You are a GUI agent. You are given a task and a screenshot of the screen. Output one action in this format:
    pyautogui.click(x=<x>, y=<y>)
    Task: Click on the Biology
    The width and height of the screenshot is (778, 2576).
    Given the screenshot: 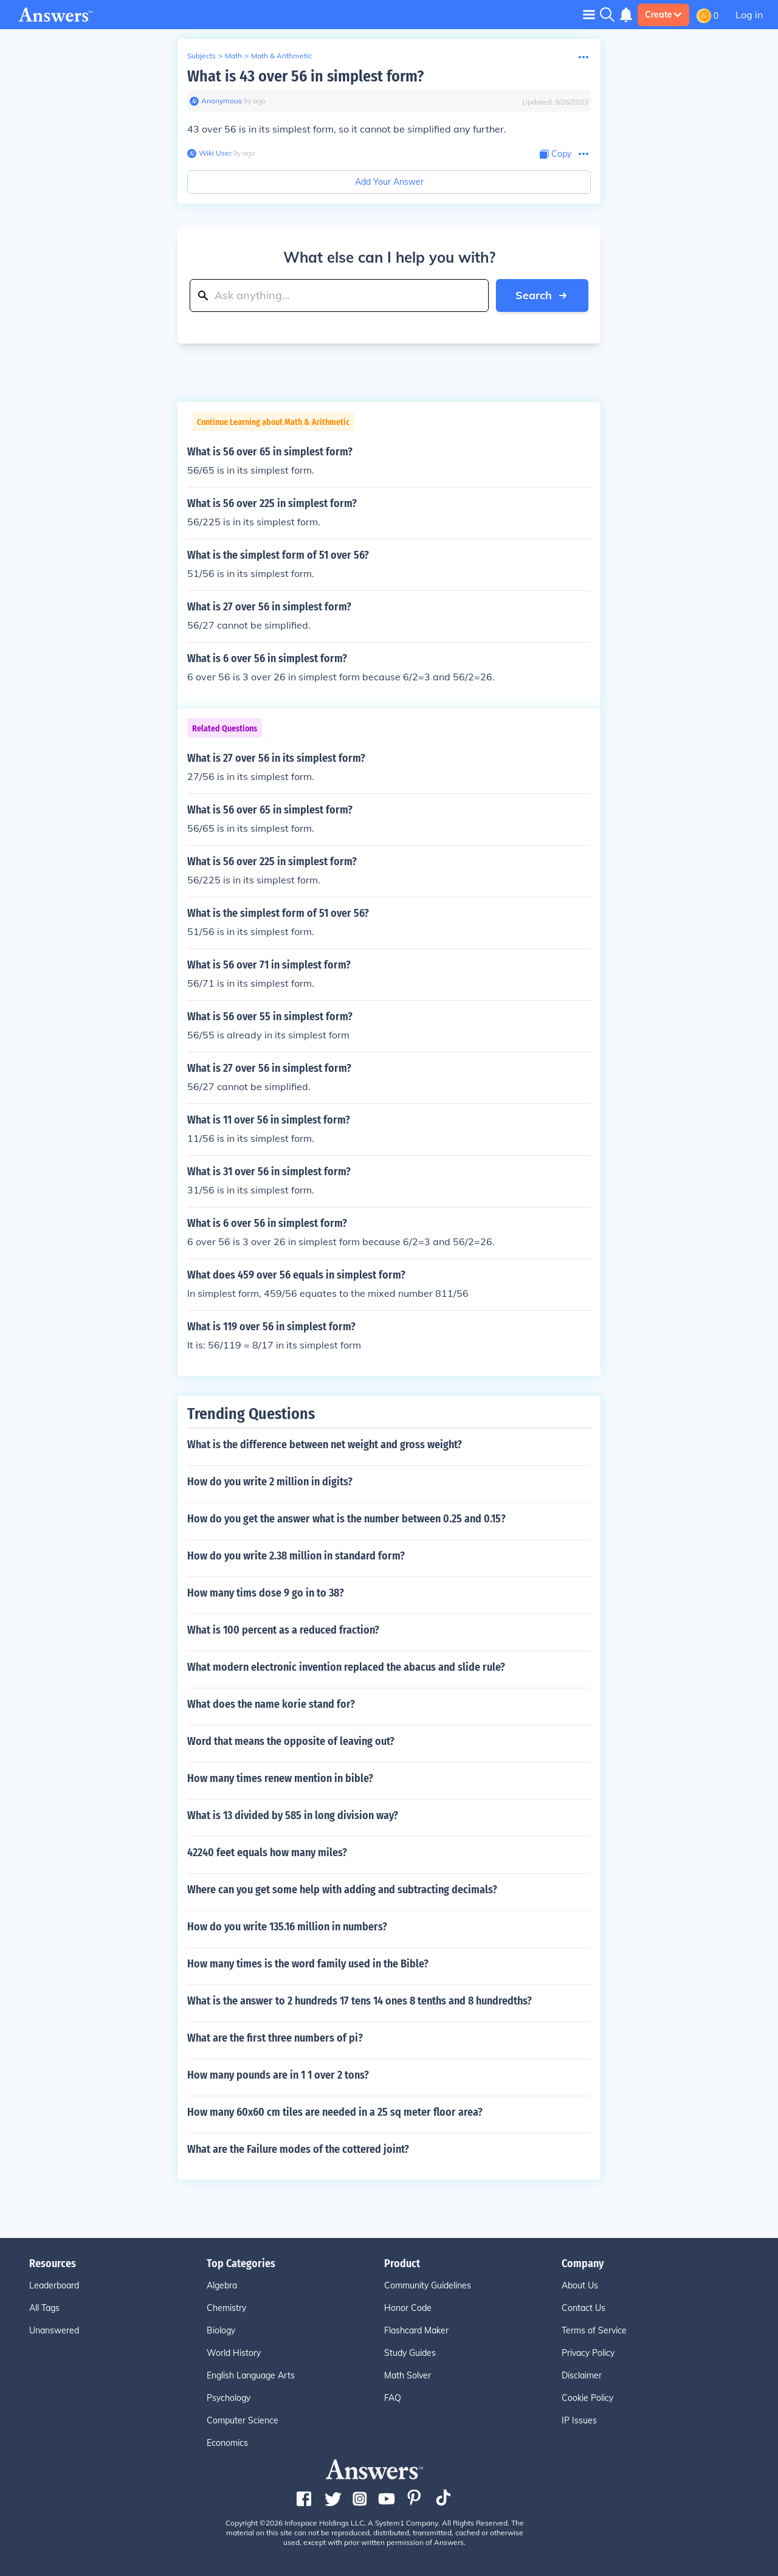 What is the action you would take?
    pyautogui.click(x=221, y=2330)
    